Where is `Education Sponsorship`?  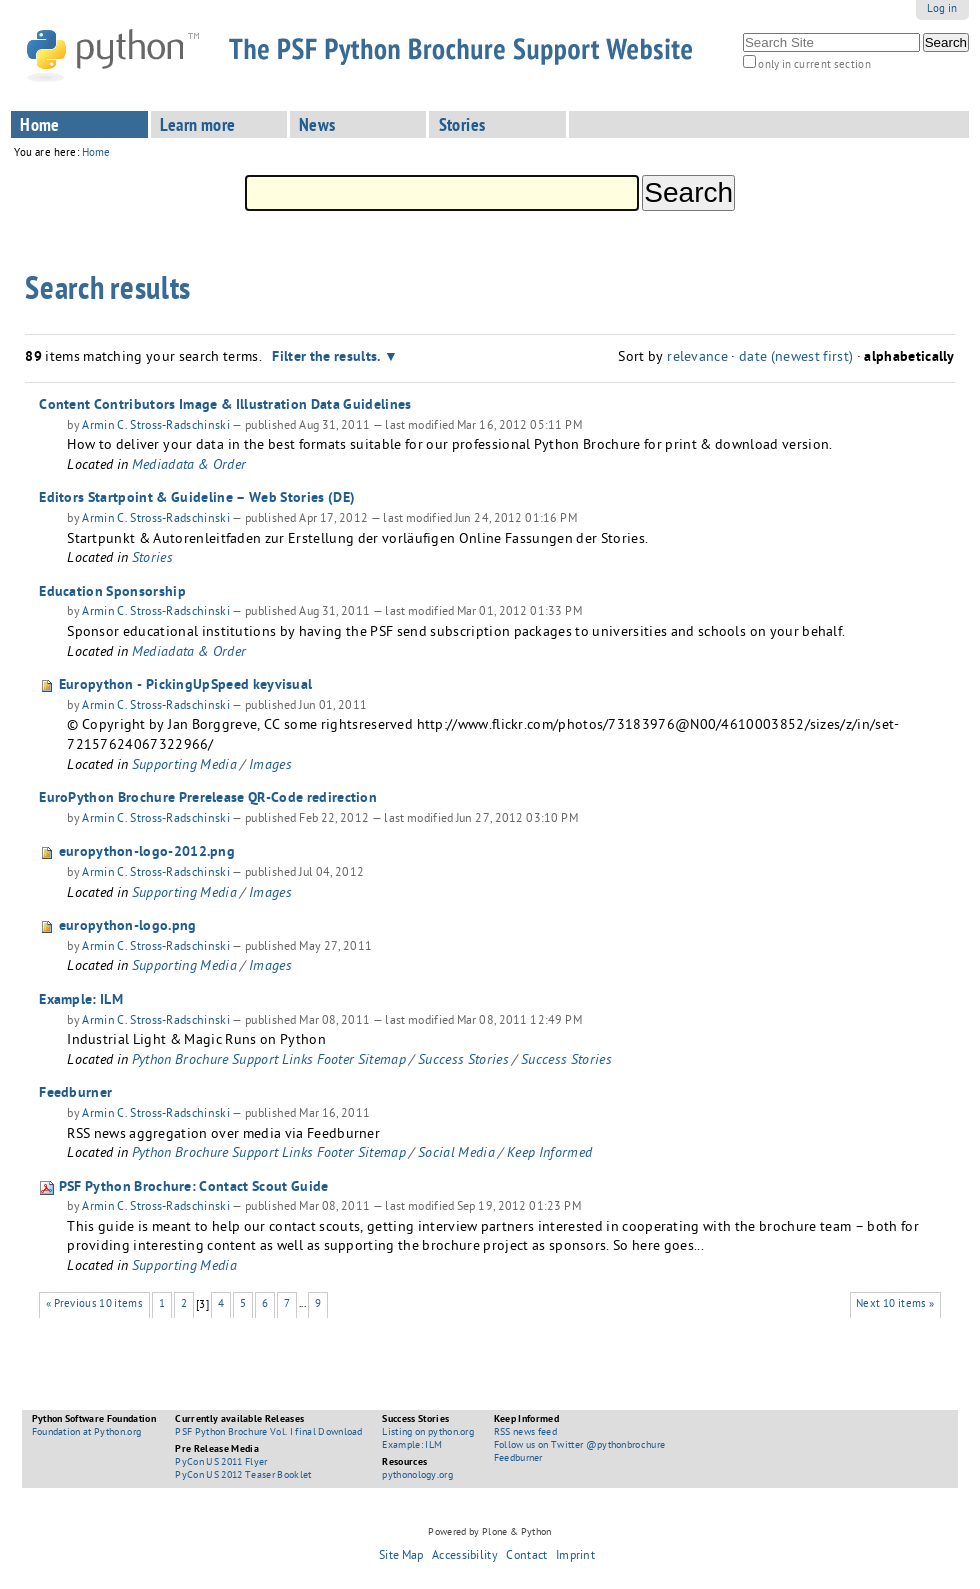 Education Sponsorship is located at coordinates (112, 593).